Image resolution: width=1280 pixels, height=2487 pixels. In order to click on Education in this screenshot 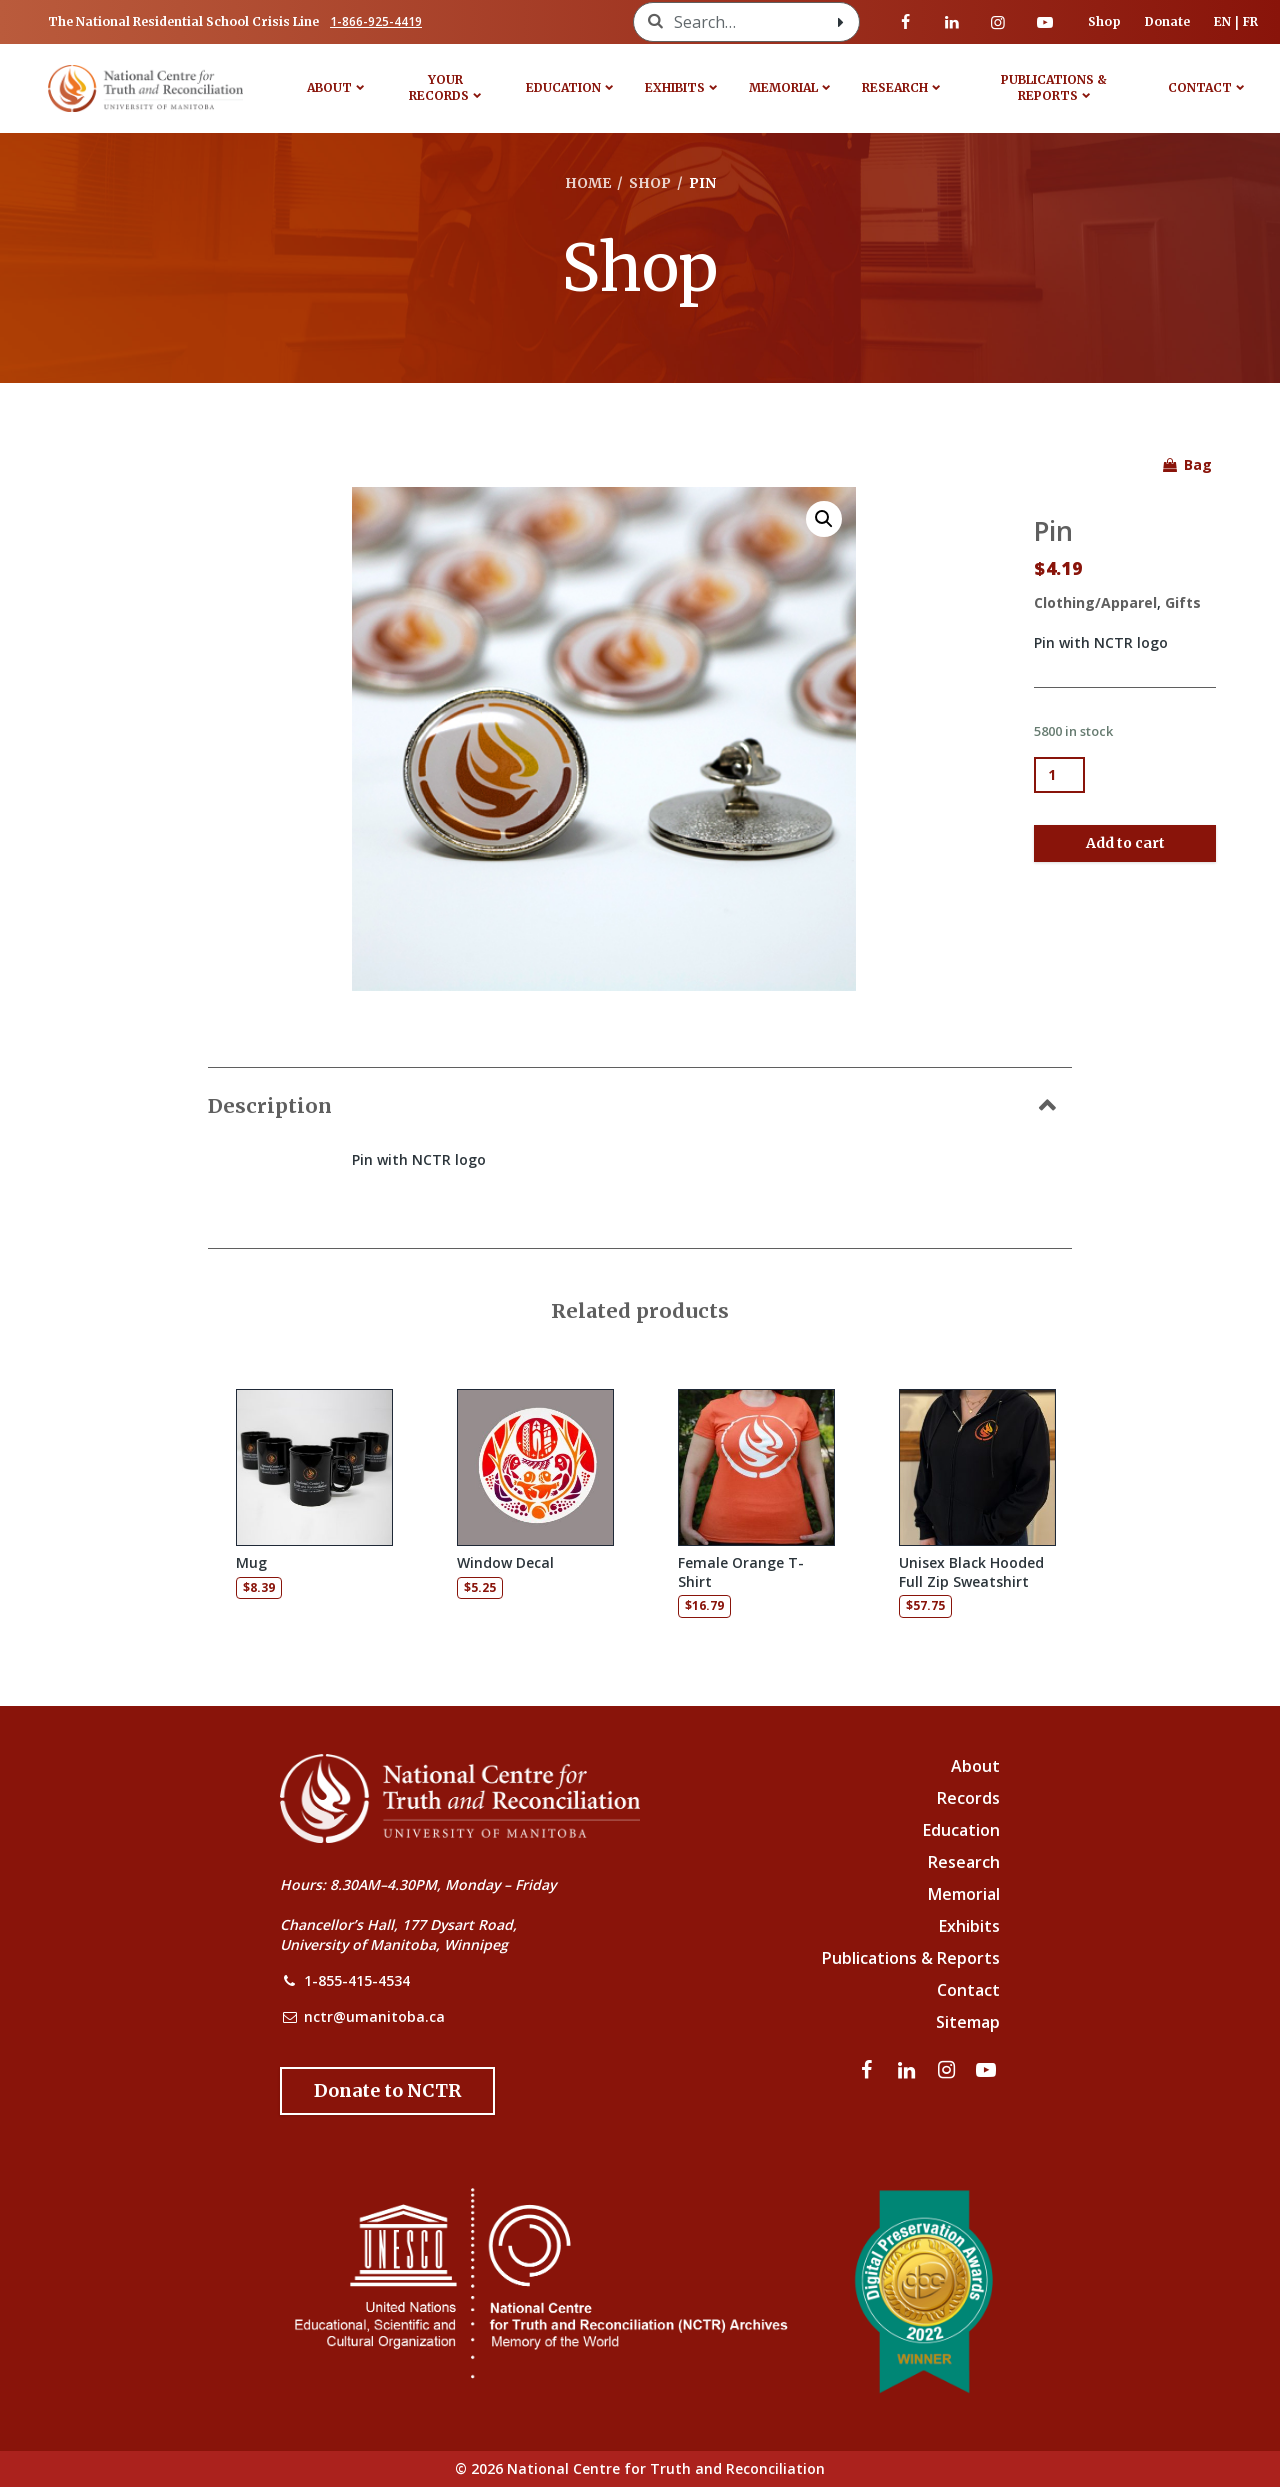, I will do `click(563, 87)`.